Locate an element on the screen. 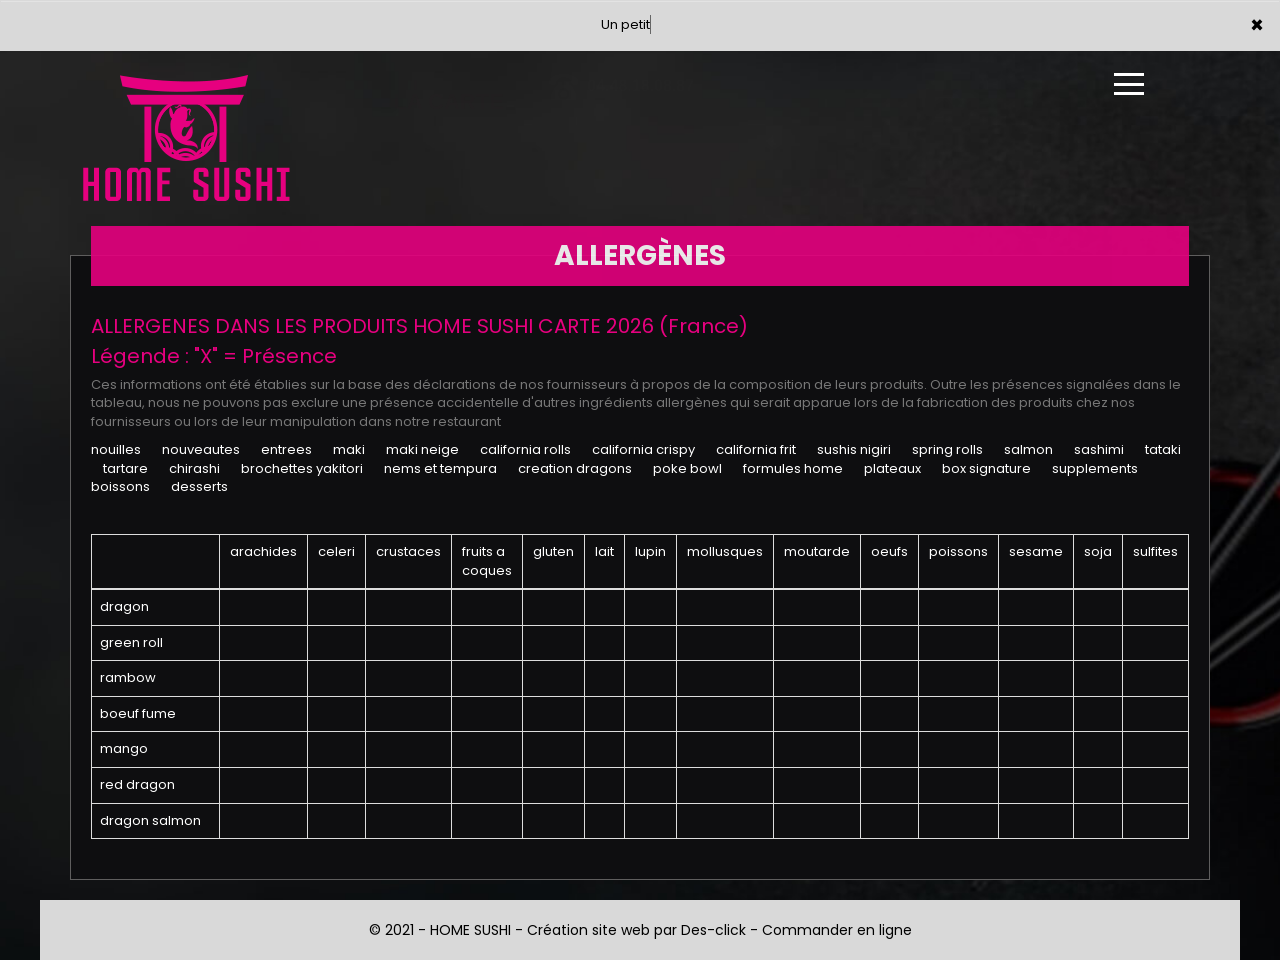 The height and width of the screenshot is (960, 1280). SPRING ROLLS is located at coordinates (947, 449).